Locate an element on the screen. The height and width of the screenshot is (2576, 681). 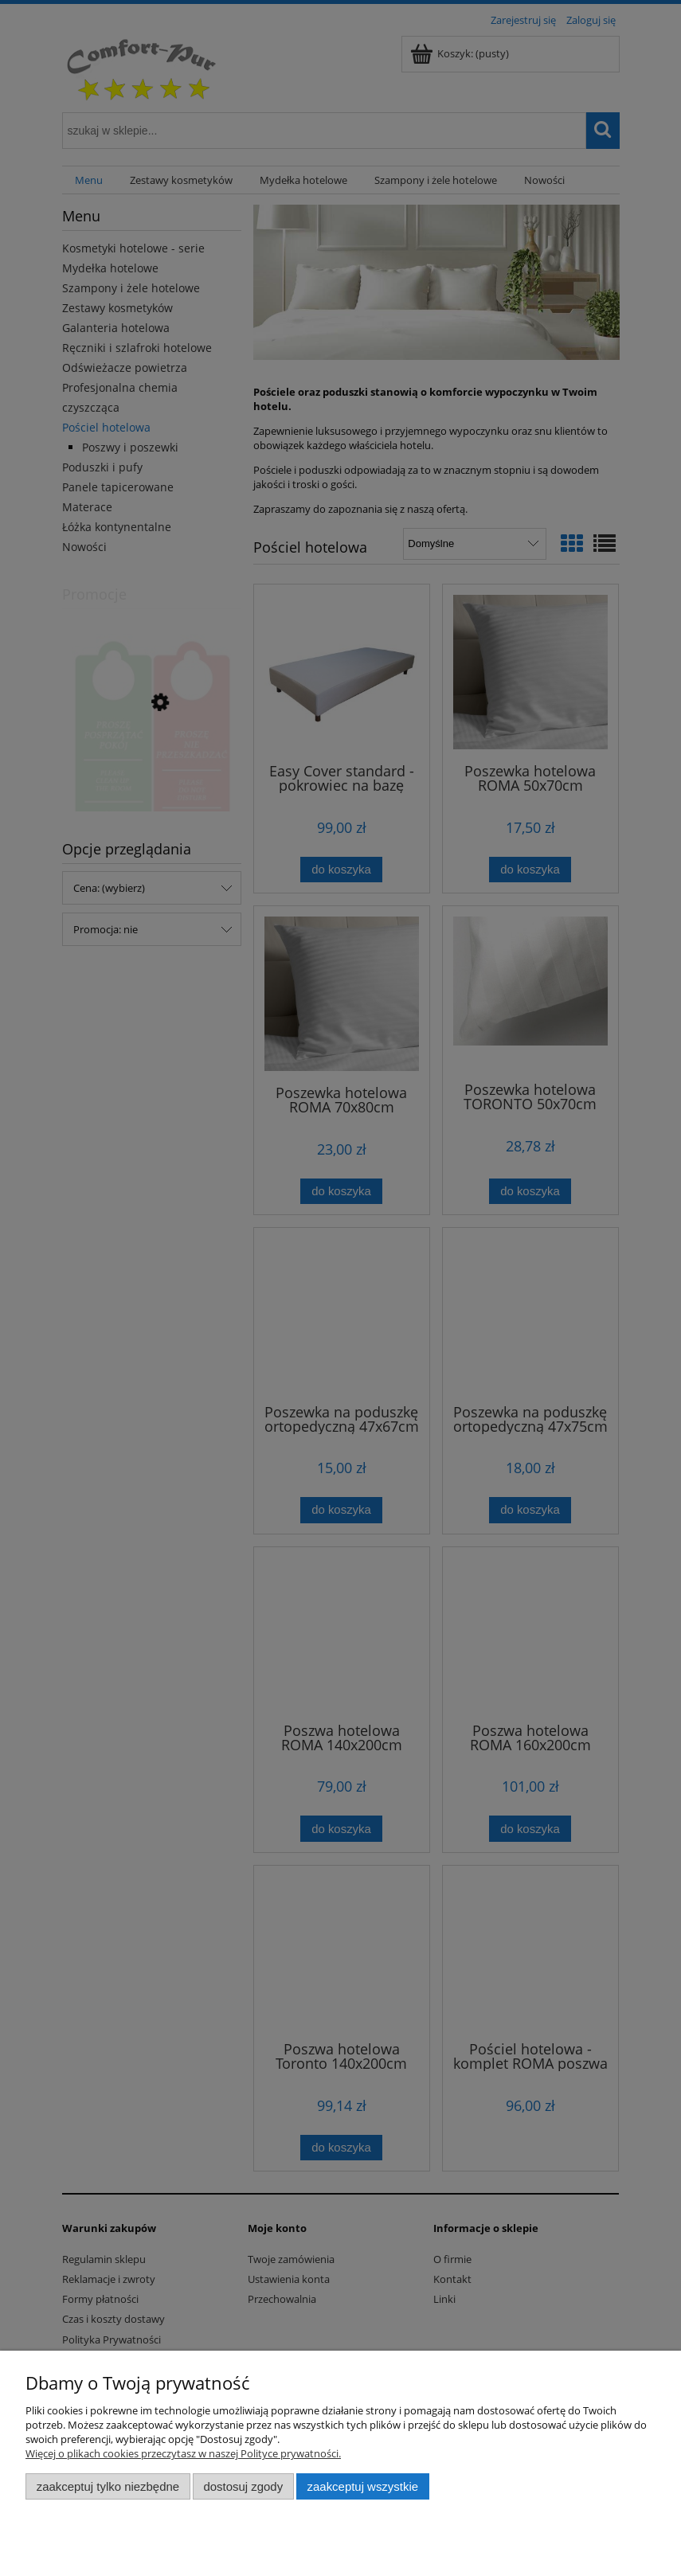
Zaakceptuj wszystkie is located at coordinates (362, 2486).